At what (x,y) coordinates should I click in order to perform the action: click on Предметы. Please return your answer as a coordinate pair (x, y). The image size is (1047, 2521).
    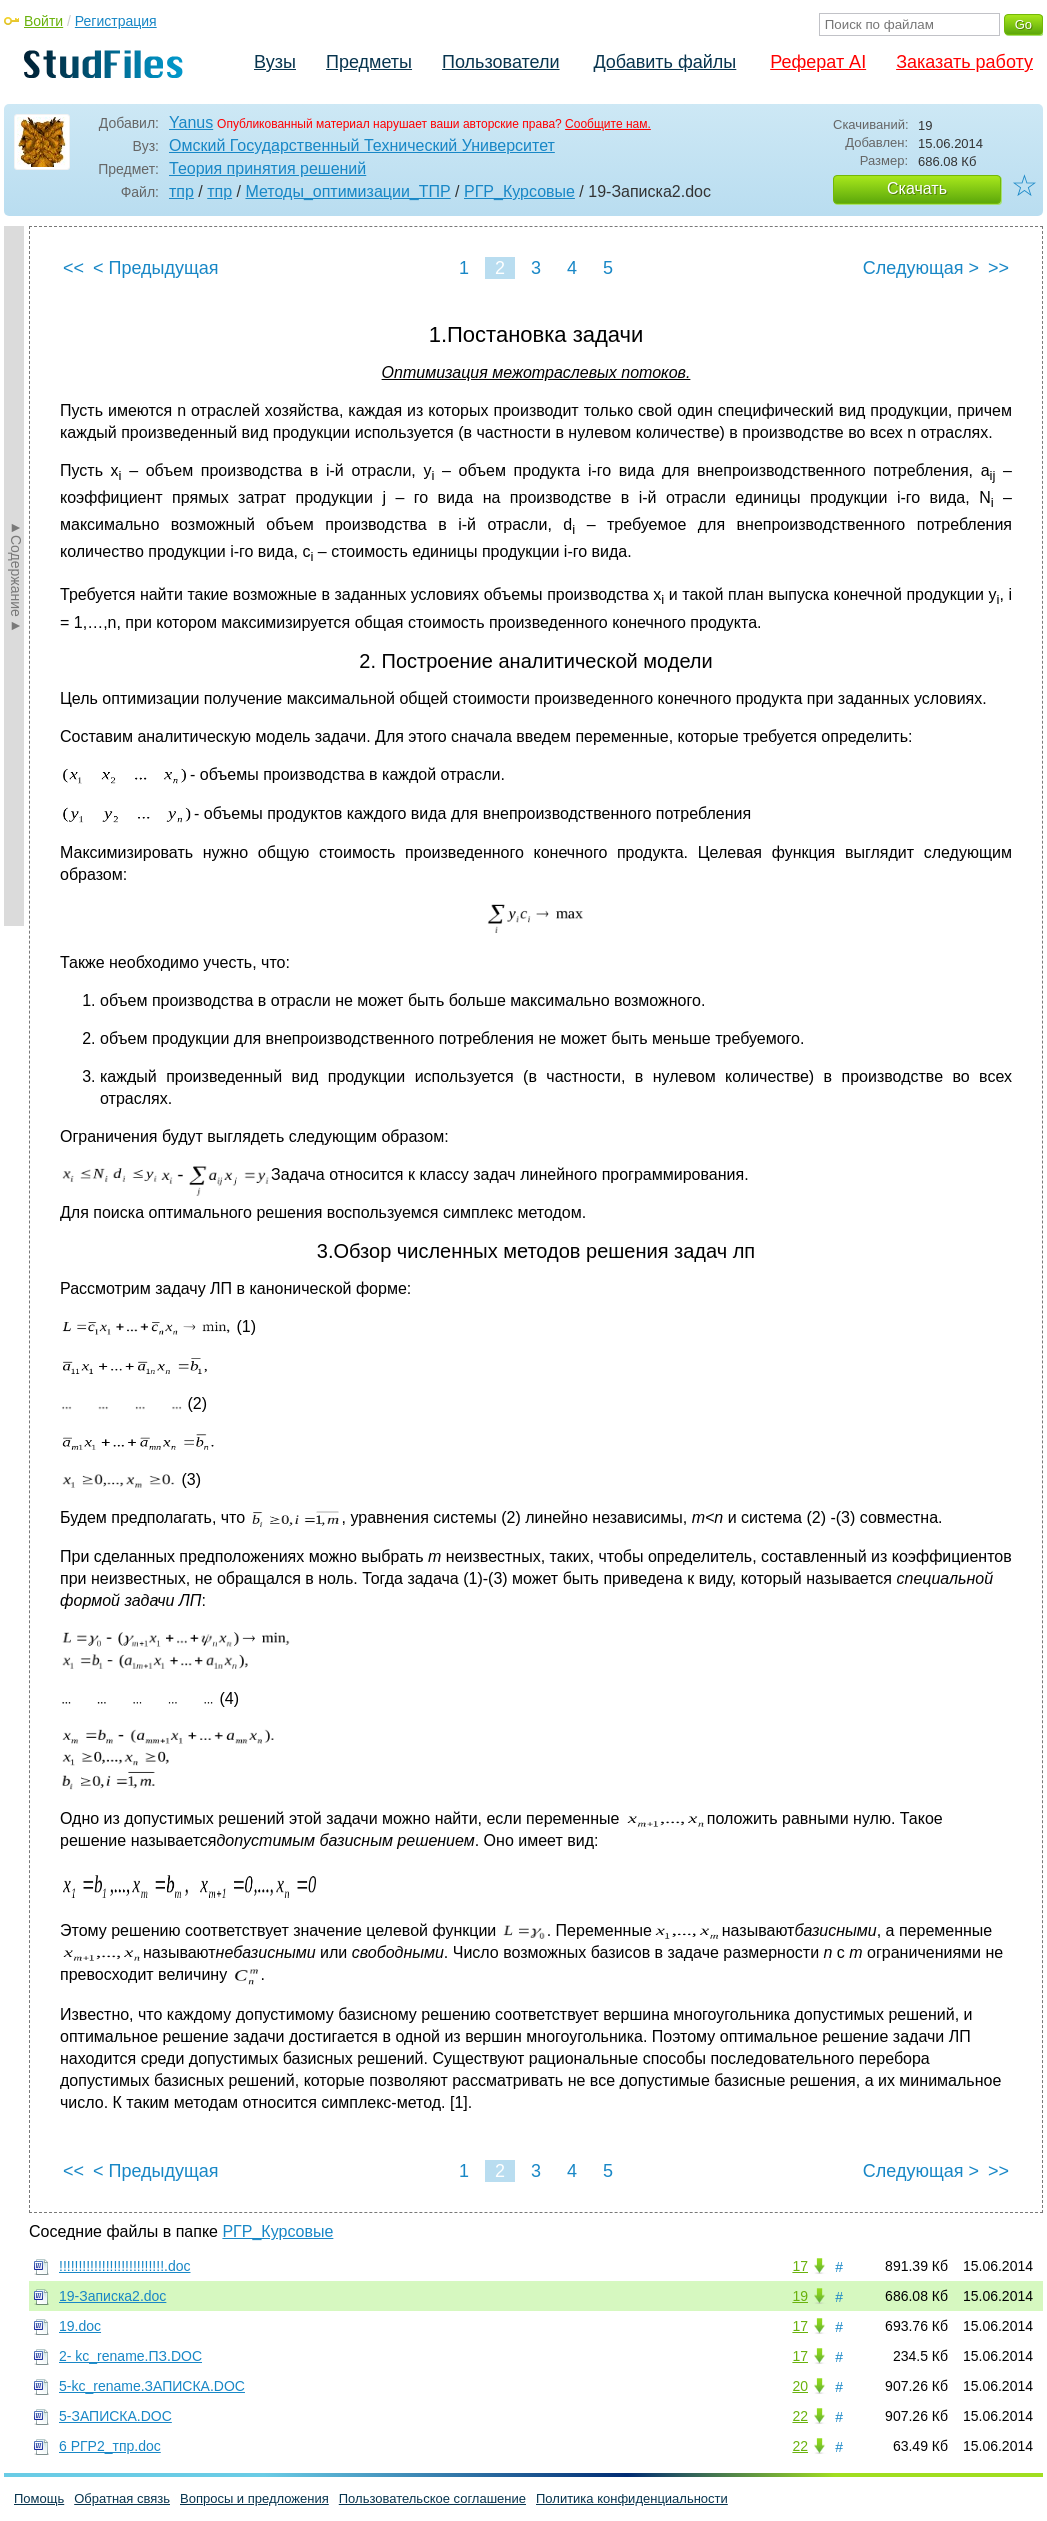
    Looking at the image, I should click on (369, 62).